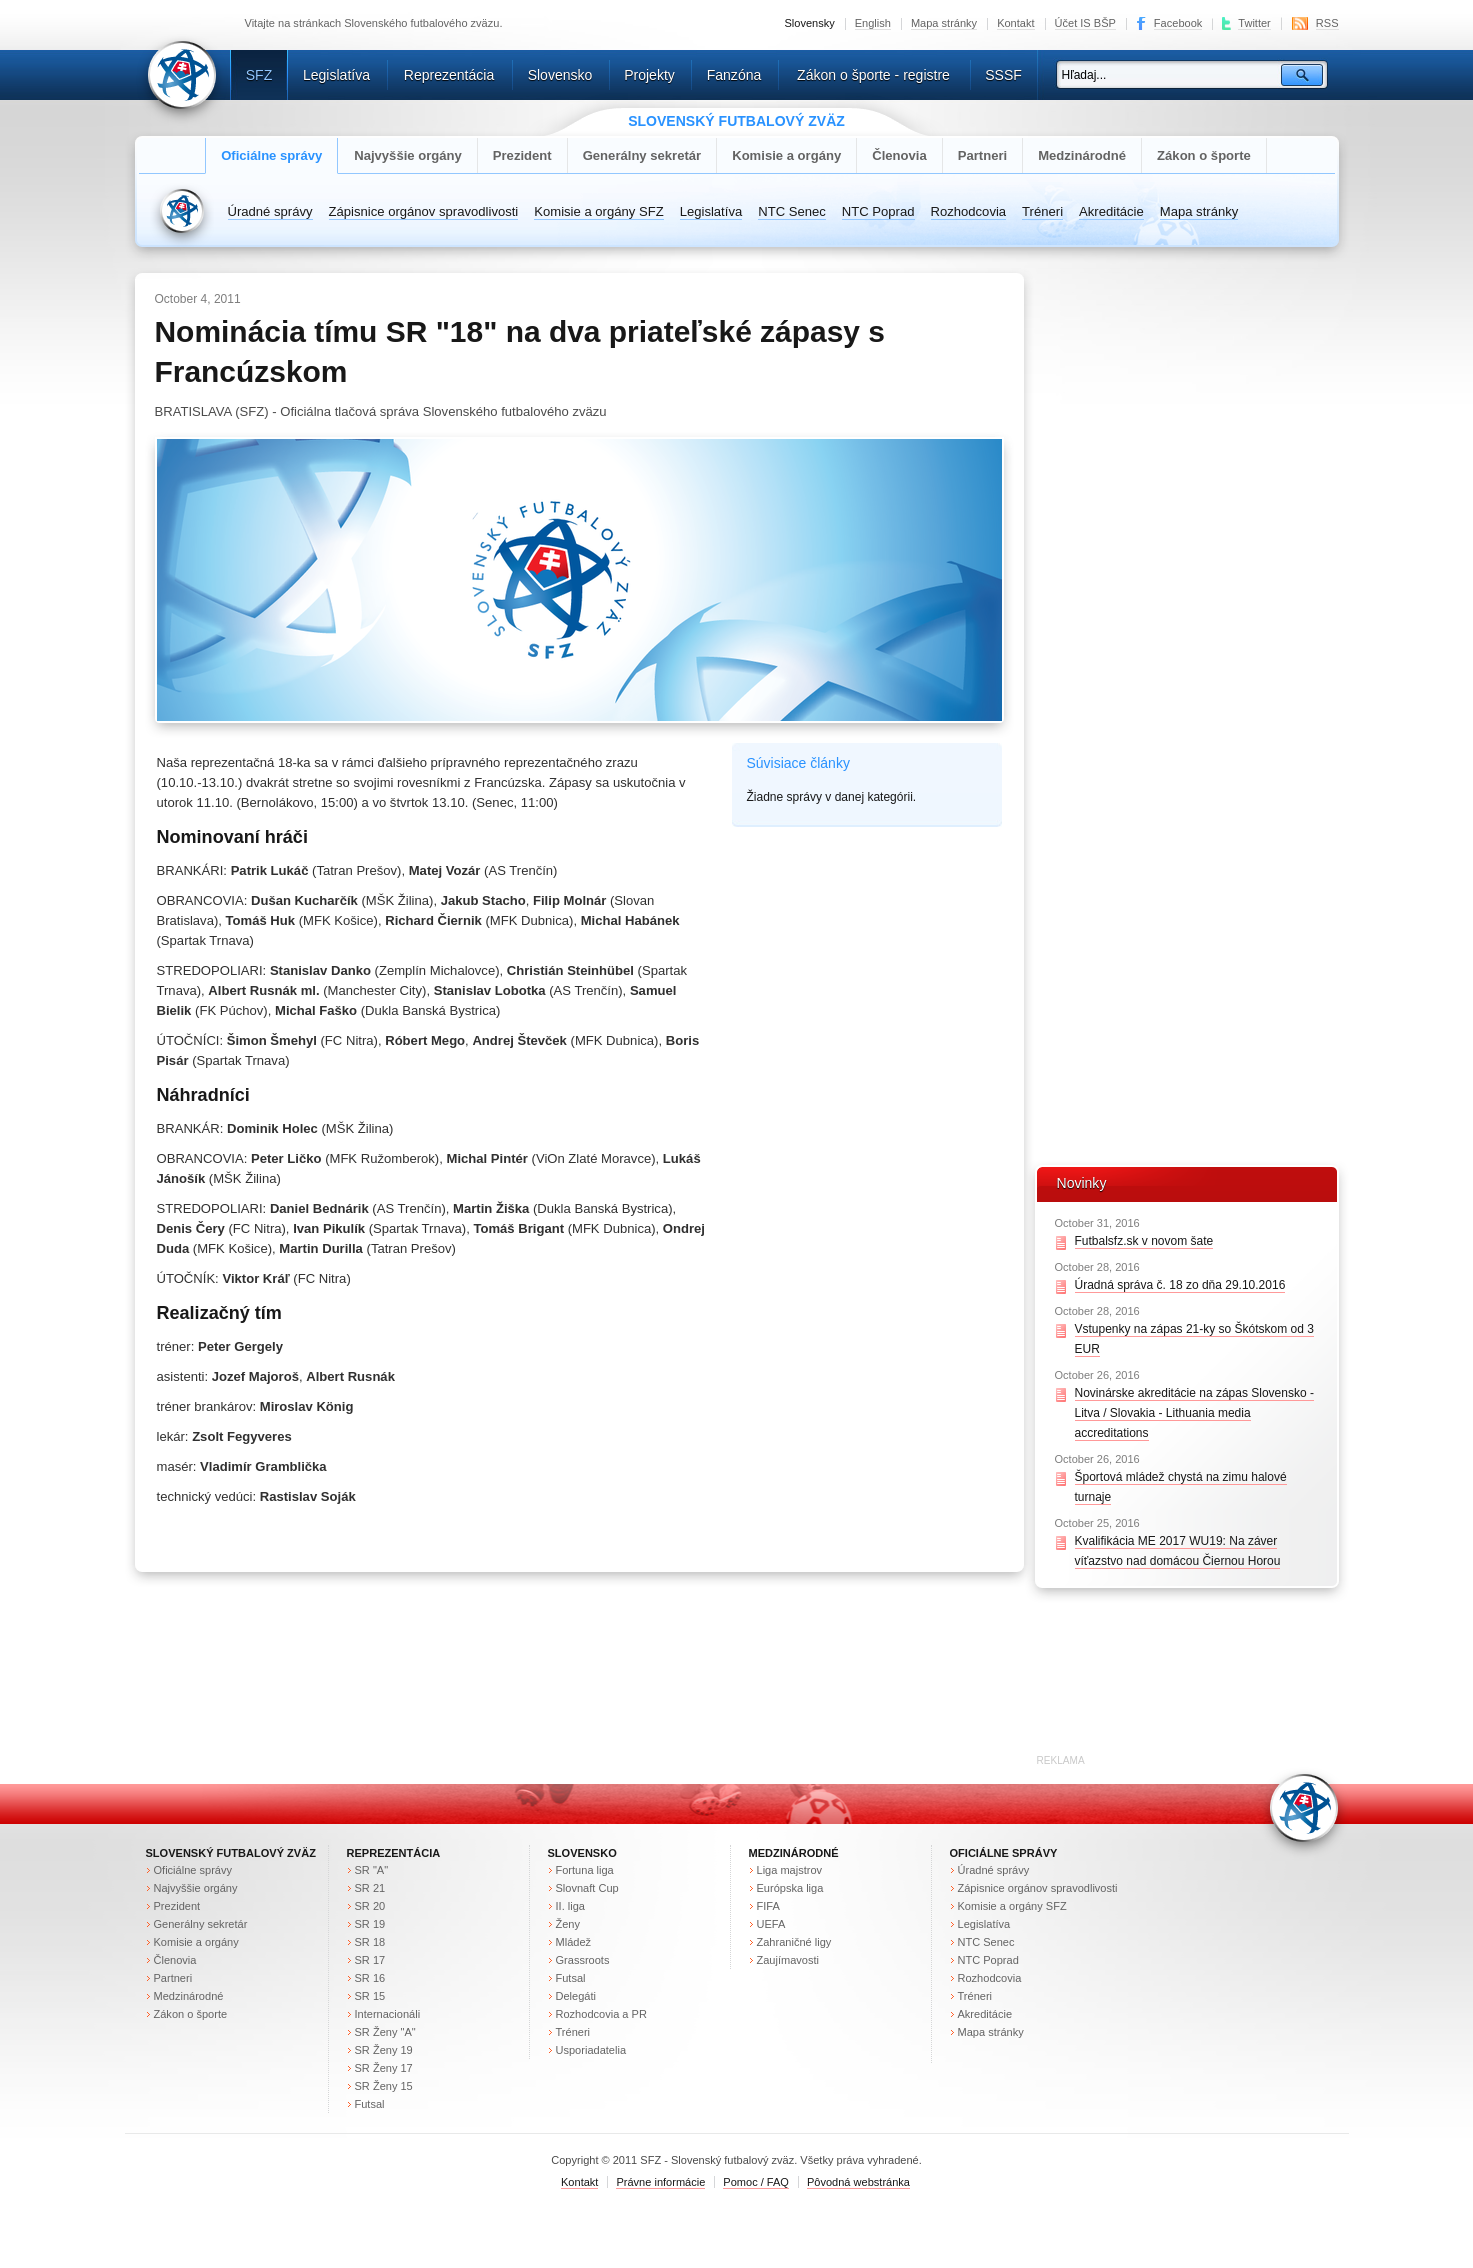  What do you see at coordinates (574, 1942) in the screenshot?
I see `Mládež` at bounding box center [574, 1942].